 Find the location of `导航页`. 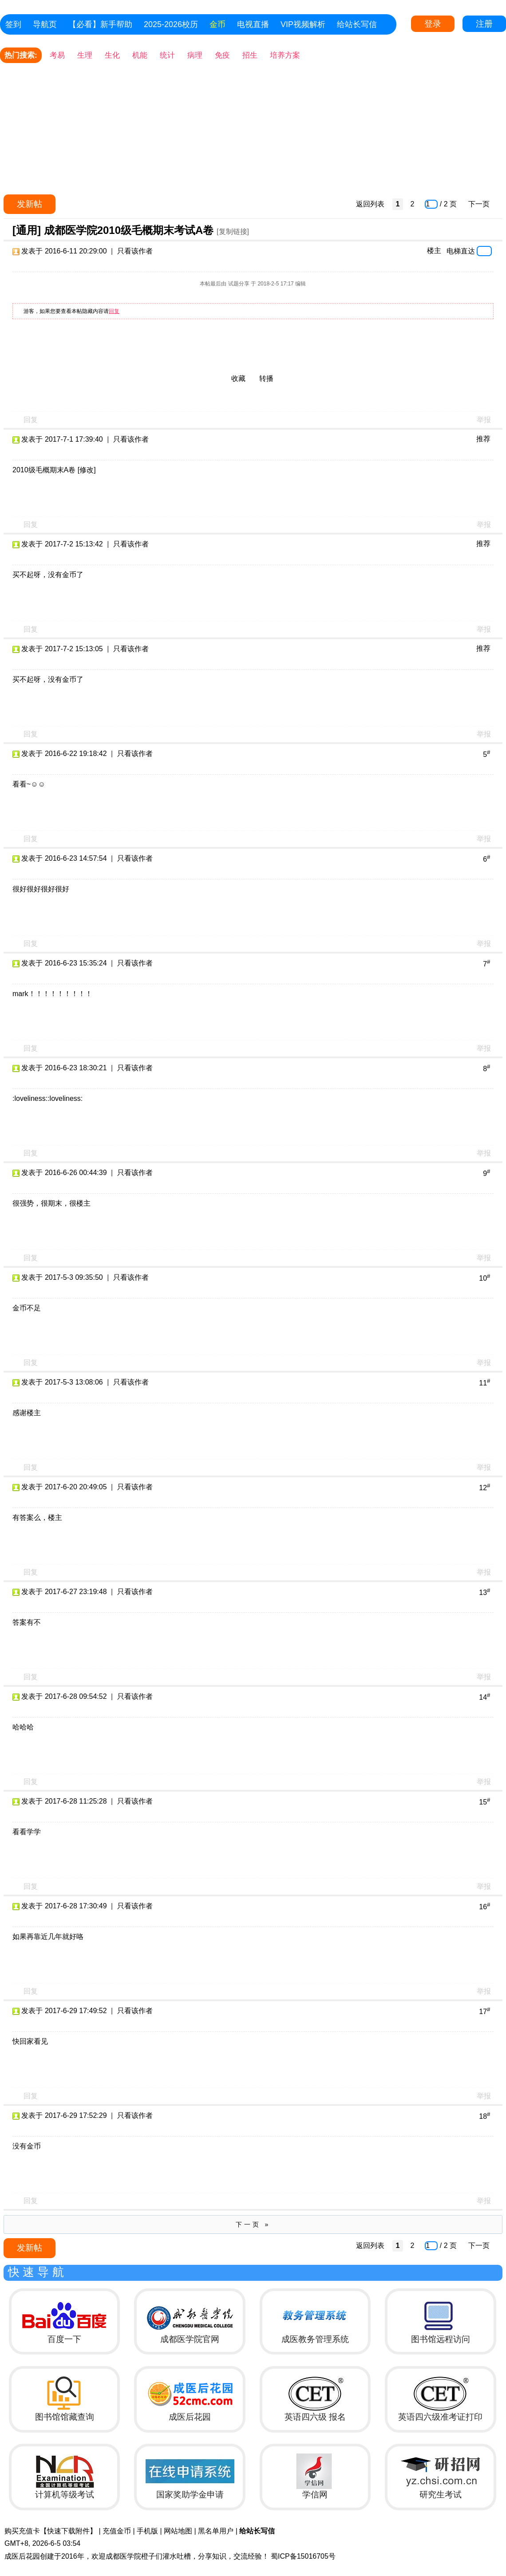

导航页 is located at coordinates (45, 24).